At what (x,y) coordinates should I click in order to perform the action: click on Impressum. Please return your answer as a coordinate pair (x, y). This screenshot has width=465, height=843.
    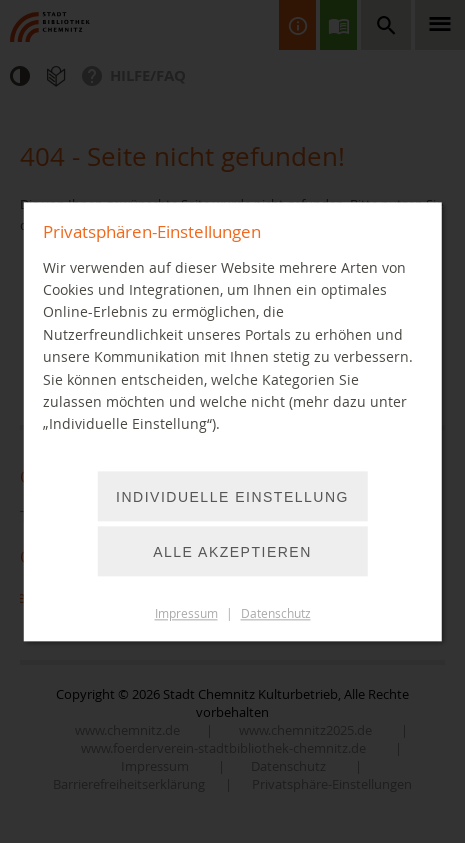
    Looking at the image, I should click on (186, 613).